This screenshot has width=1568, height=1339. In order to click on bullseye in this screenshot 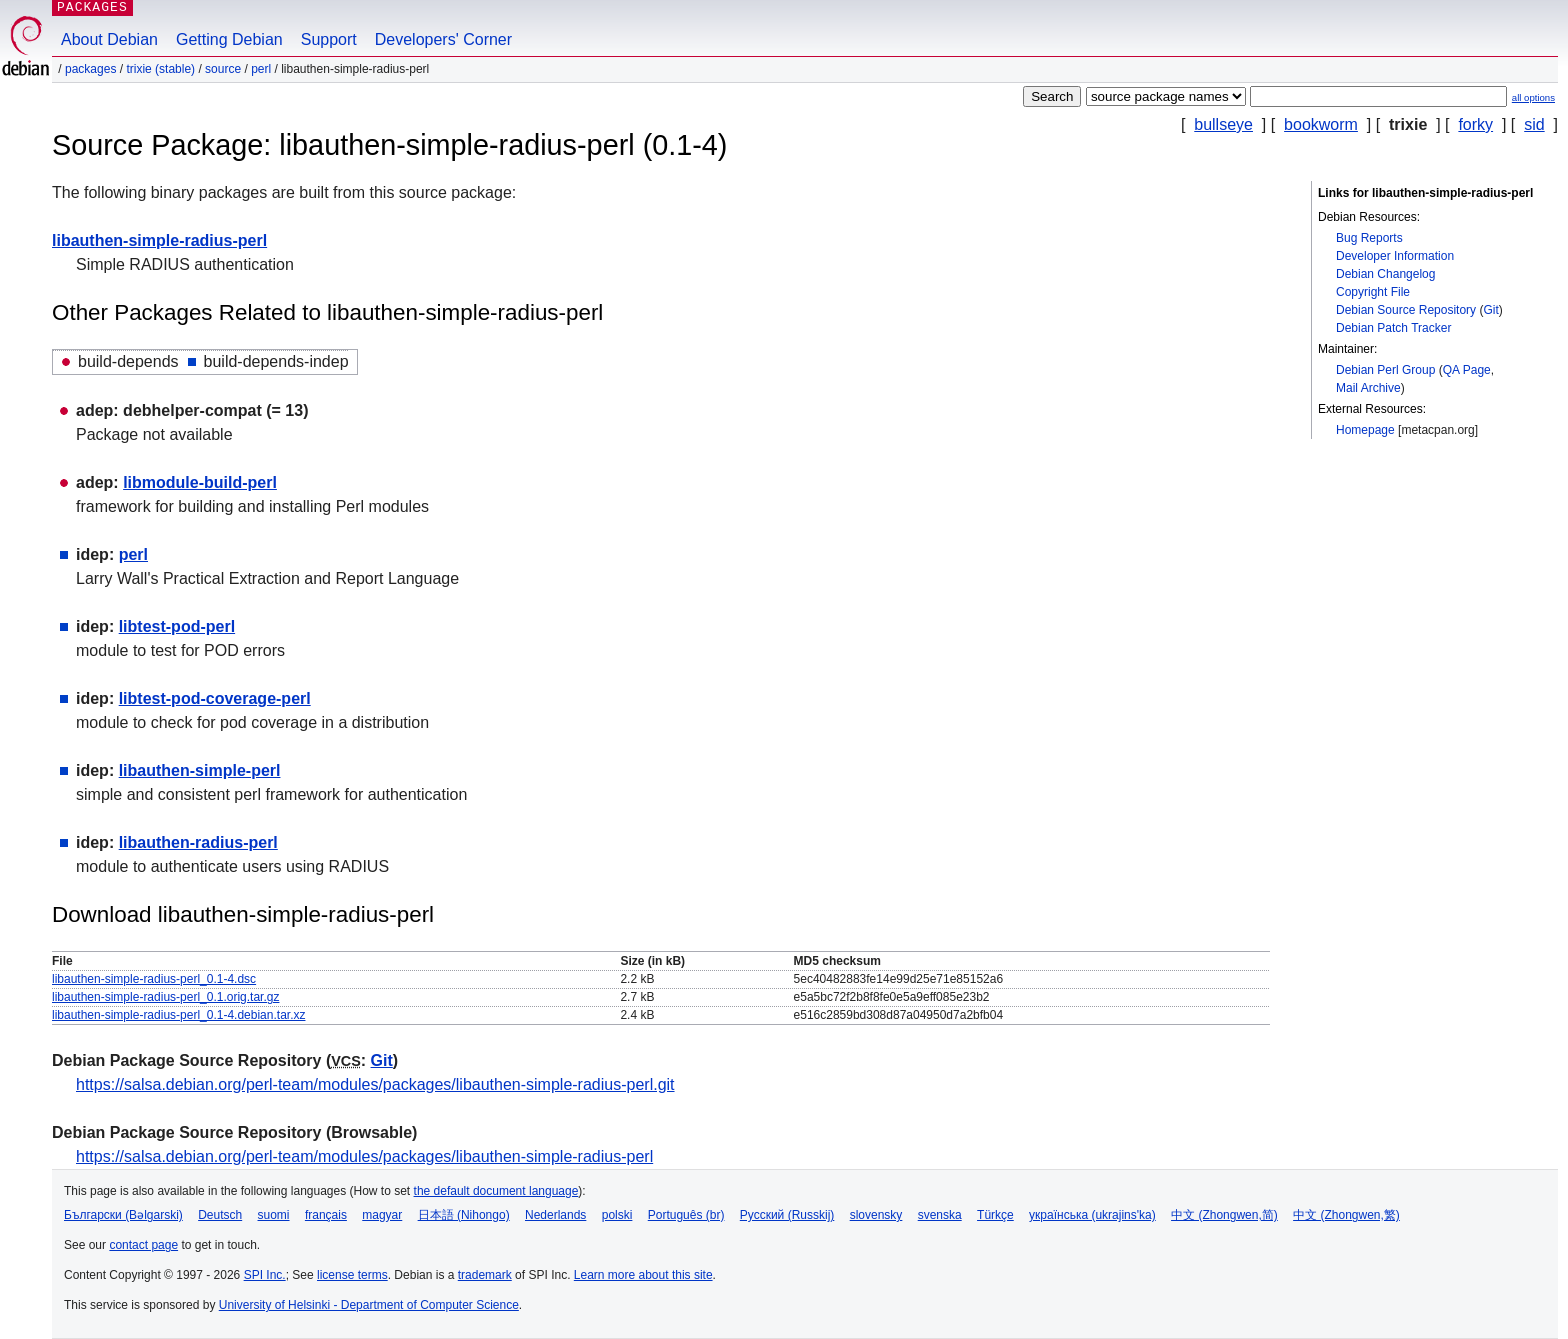, I will do `click(1223, 124)`.